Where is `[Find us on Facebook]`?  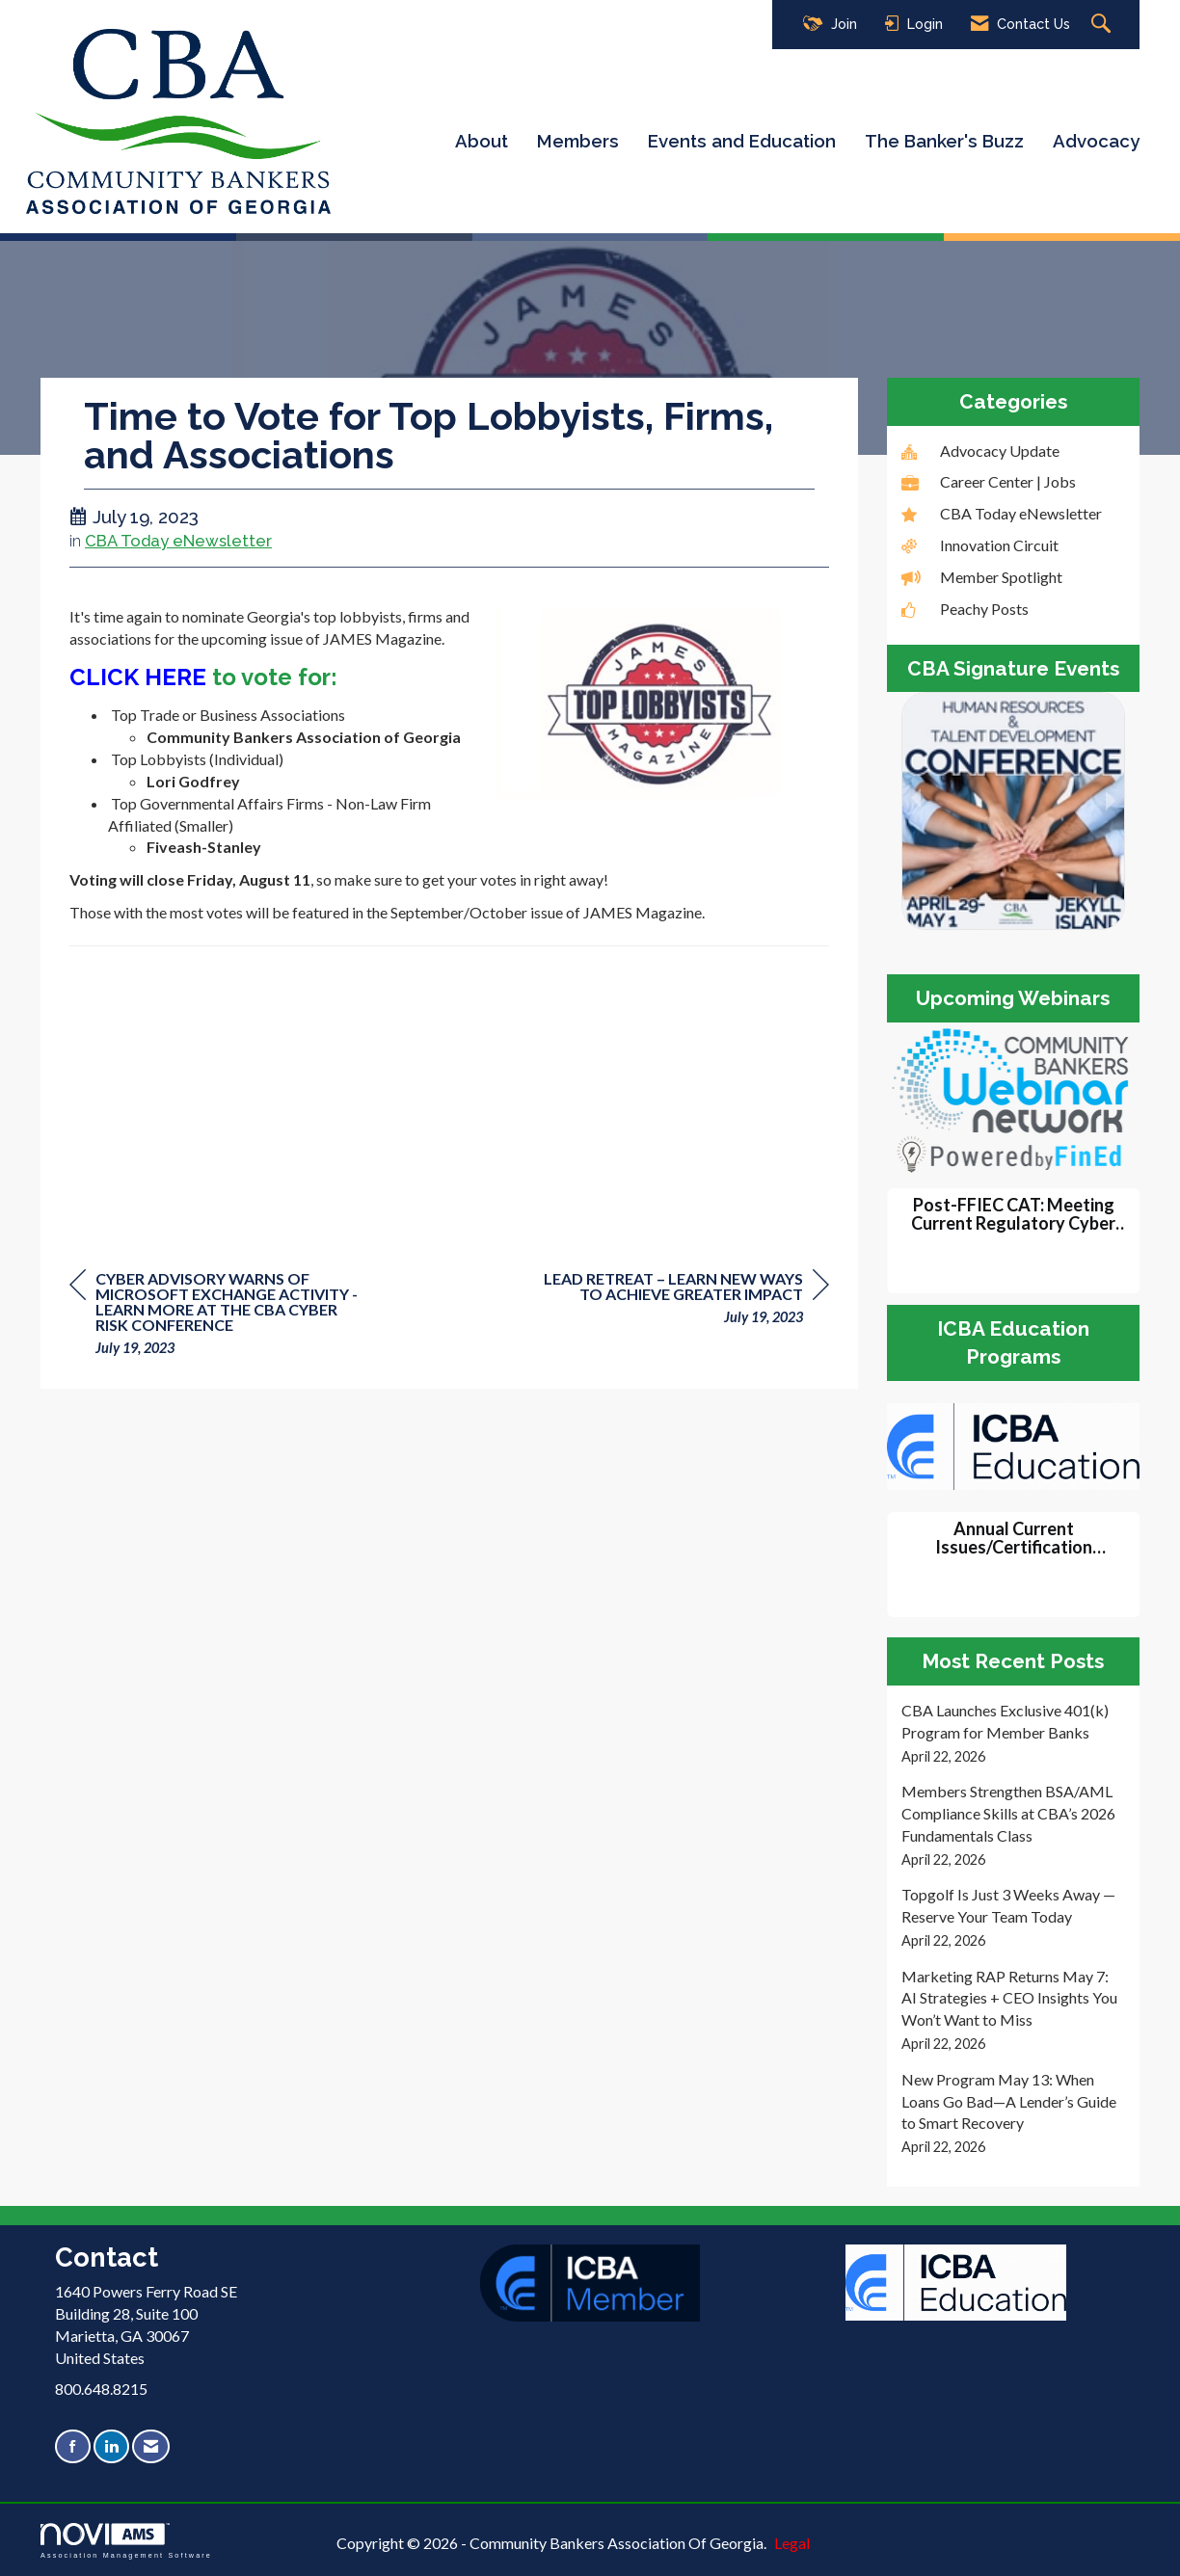 [Find us on Facebook] is located at coordinates (73, 2446).